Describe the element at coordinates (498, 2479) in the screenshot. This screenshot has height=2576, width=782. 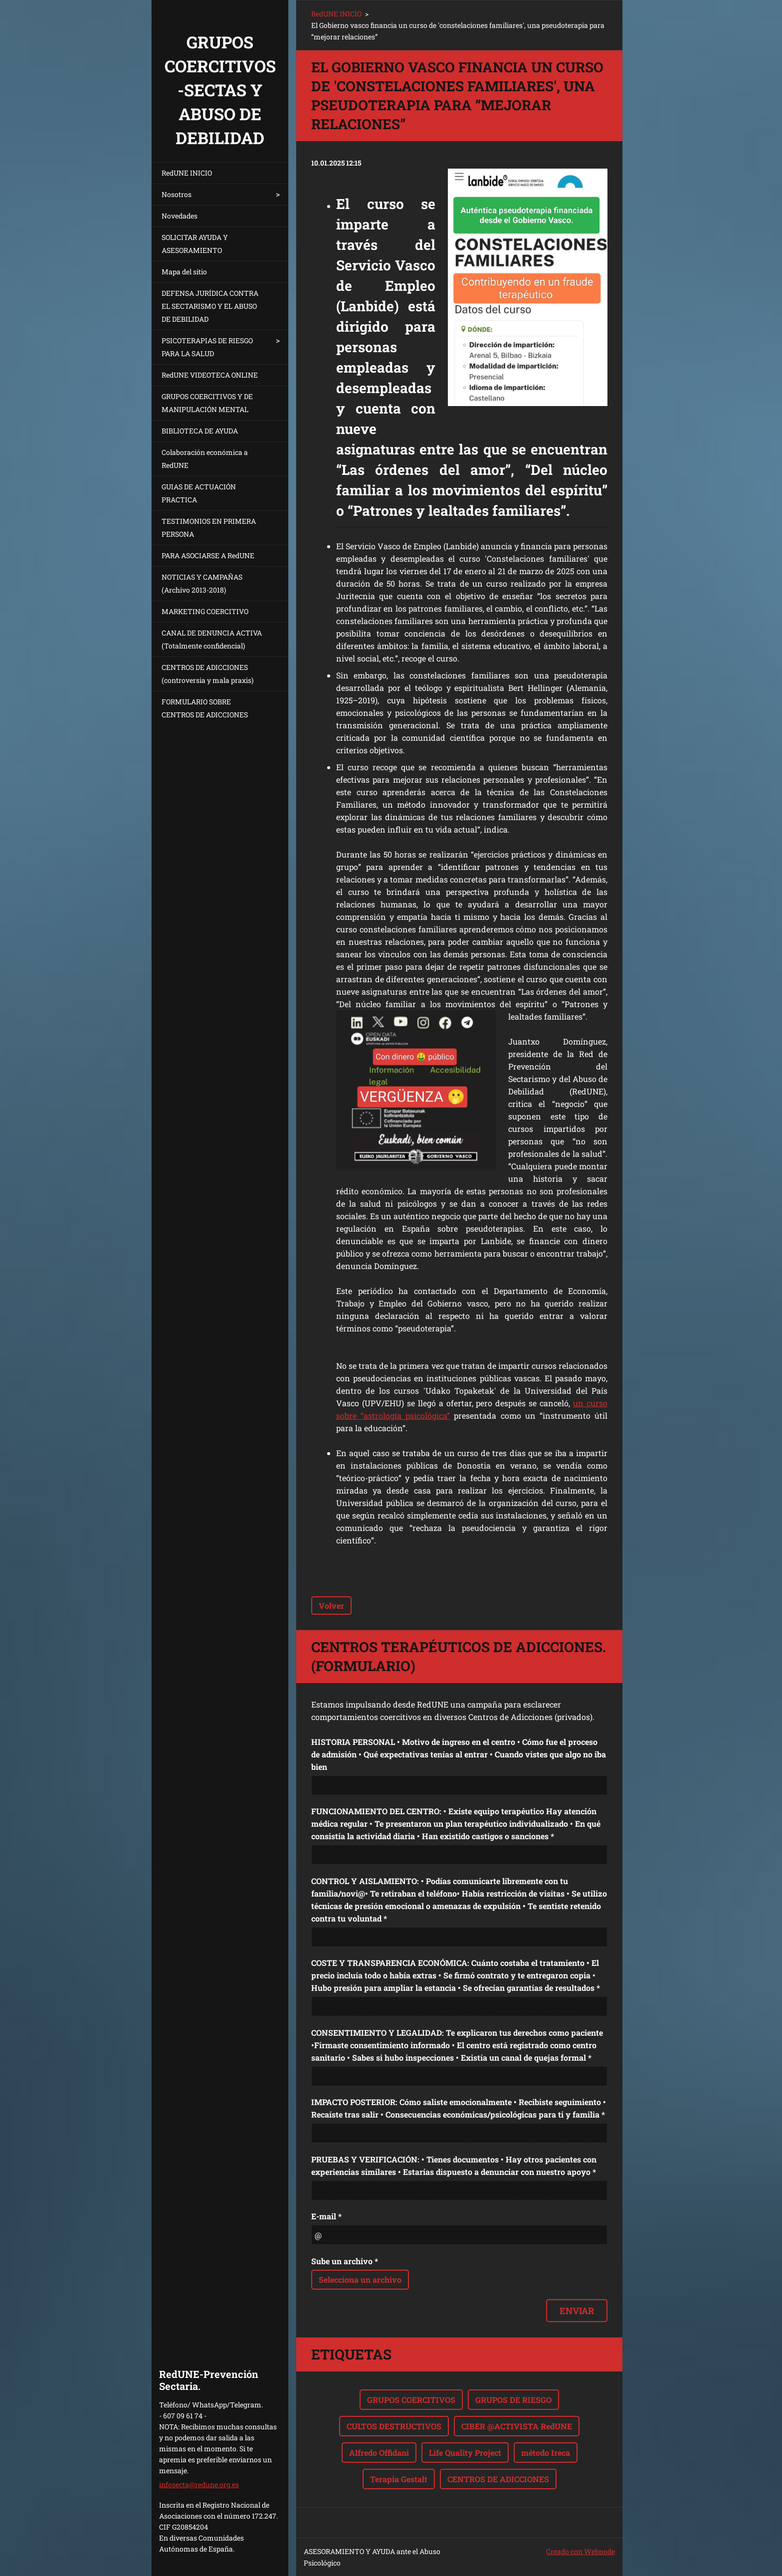
I see `CENTROS DE ADICCIONES` at that location.